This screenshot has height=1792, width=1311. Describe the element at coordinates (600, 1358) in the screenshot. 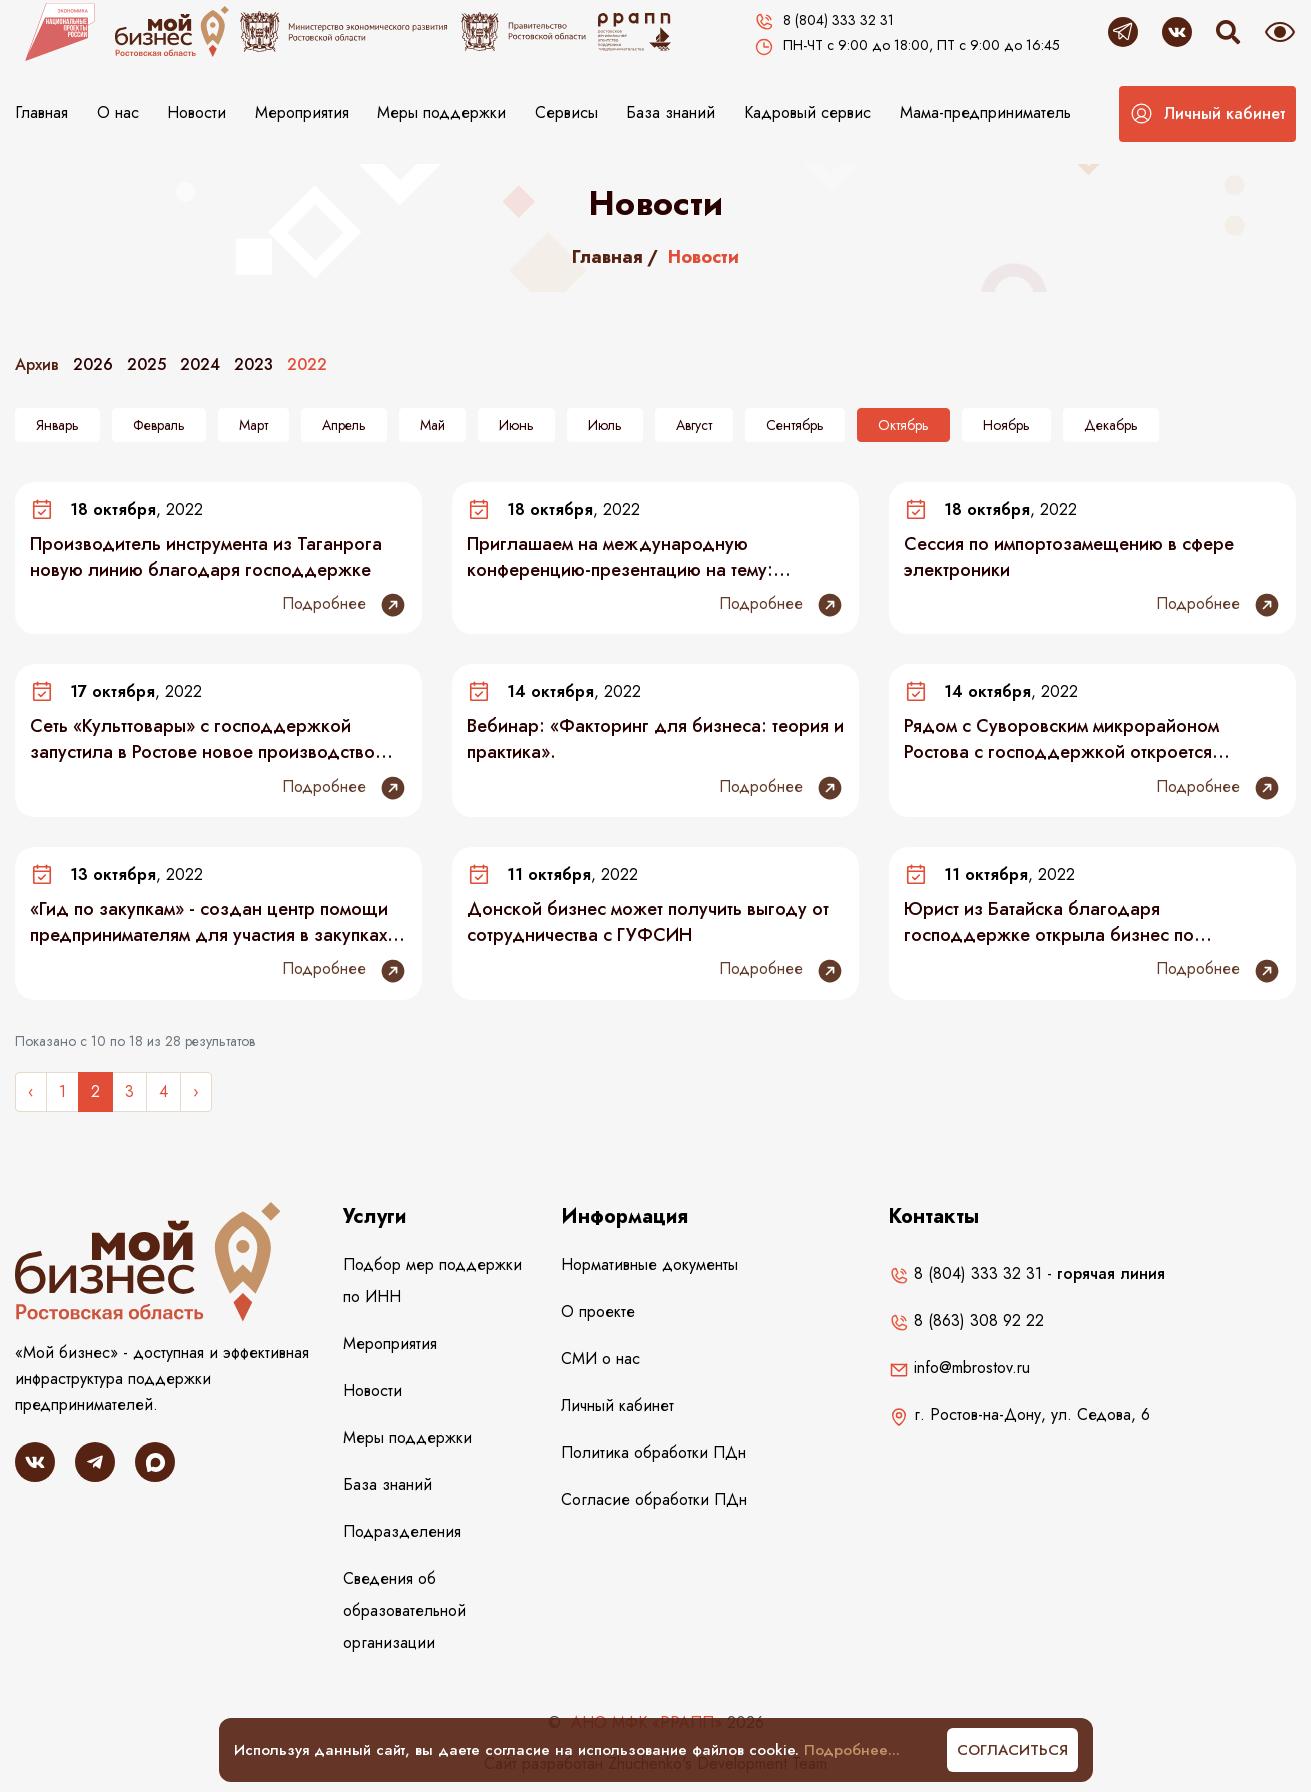

I see `СМИ о нас` at that location.